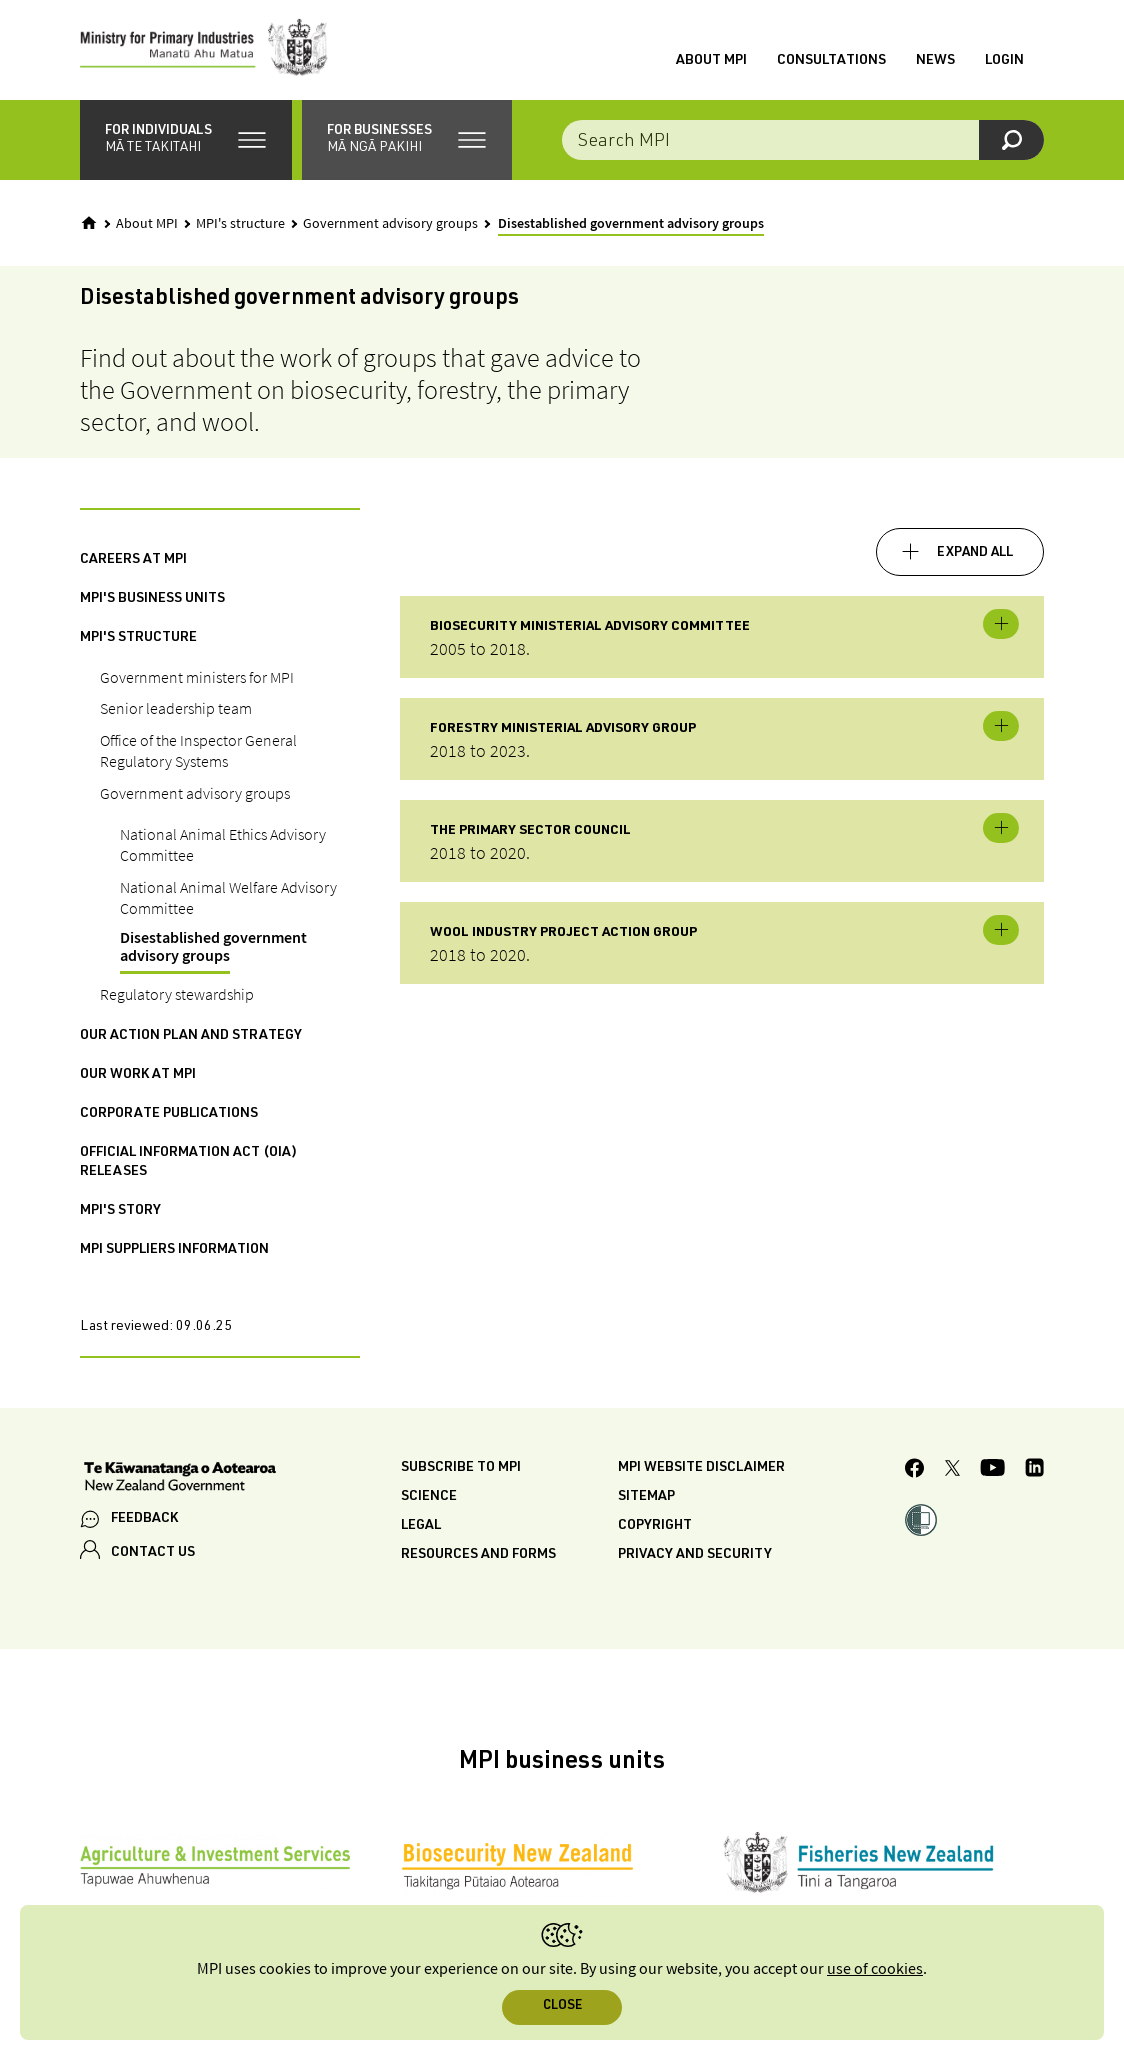 The height and width of the screenshot is (2060, 1124). Describe the element at coordinates (975, 553) in the screenshot. I see `Expand all [button]` at that location.